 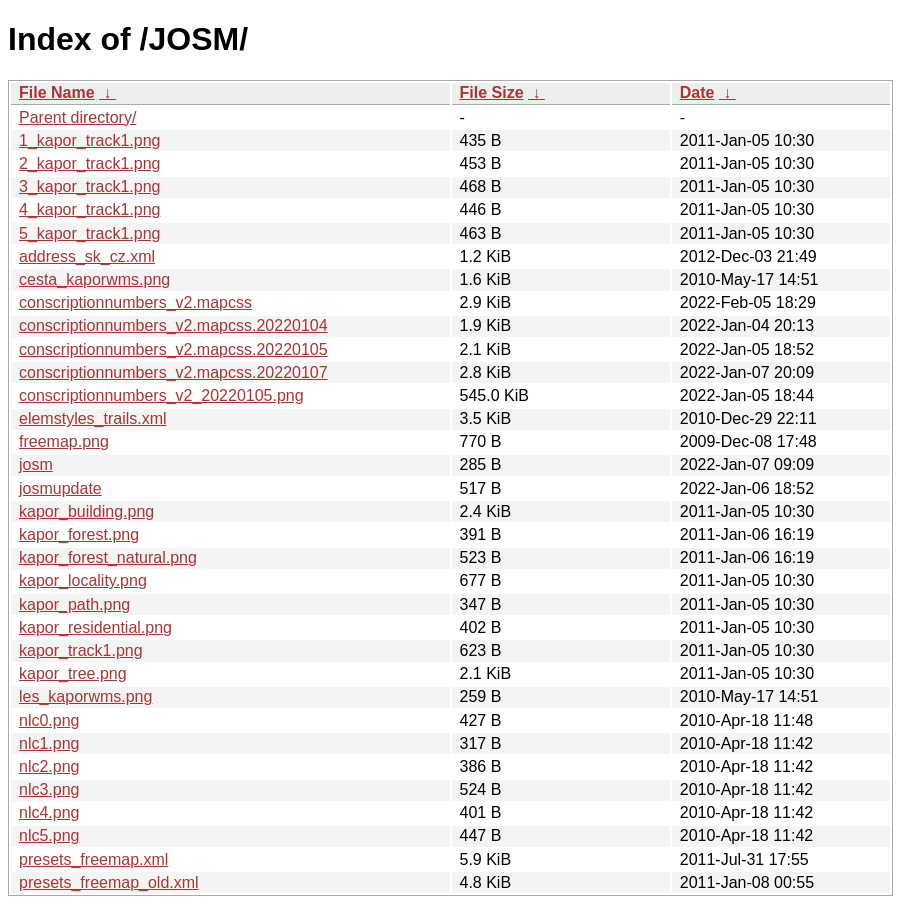 What do you see at coordinates (95, 627) in the screenshot?
I see `kapor_residential.png` at bounding box center [95, 627].